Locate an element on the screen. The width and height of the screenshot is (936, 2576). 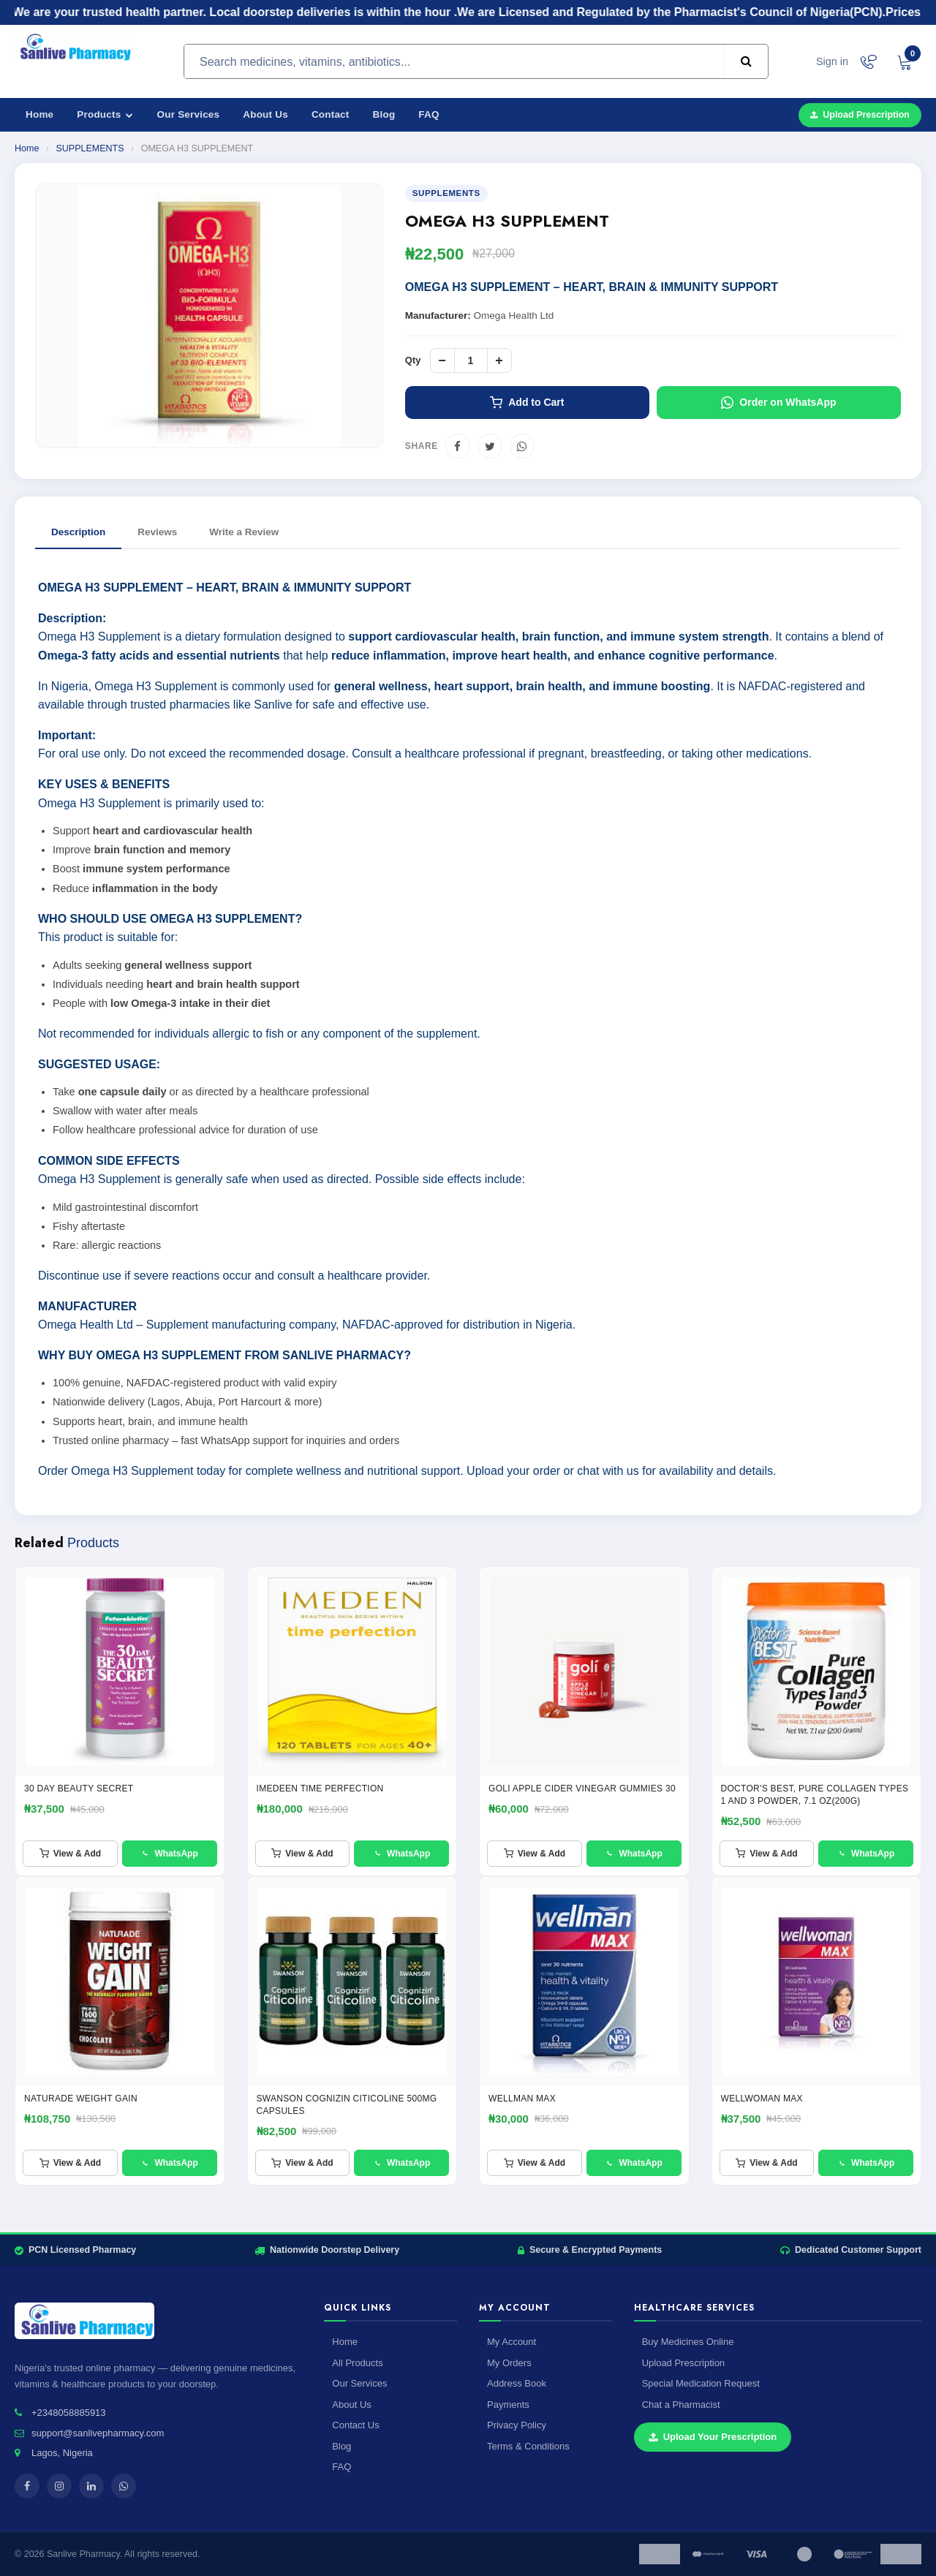
Blog is located at coordinates (384, 114).